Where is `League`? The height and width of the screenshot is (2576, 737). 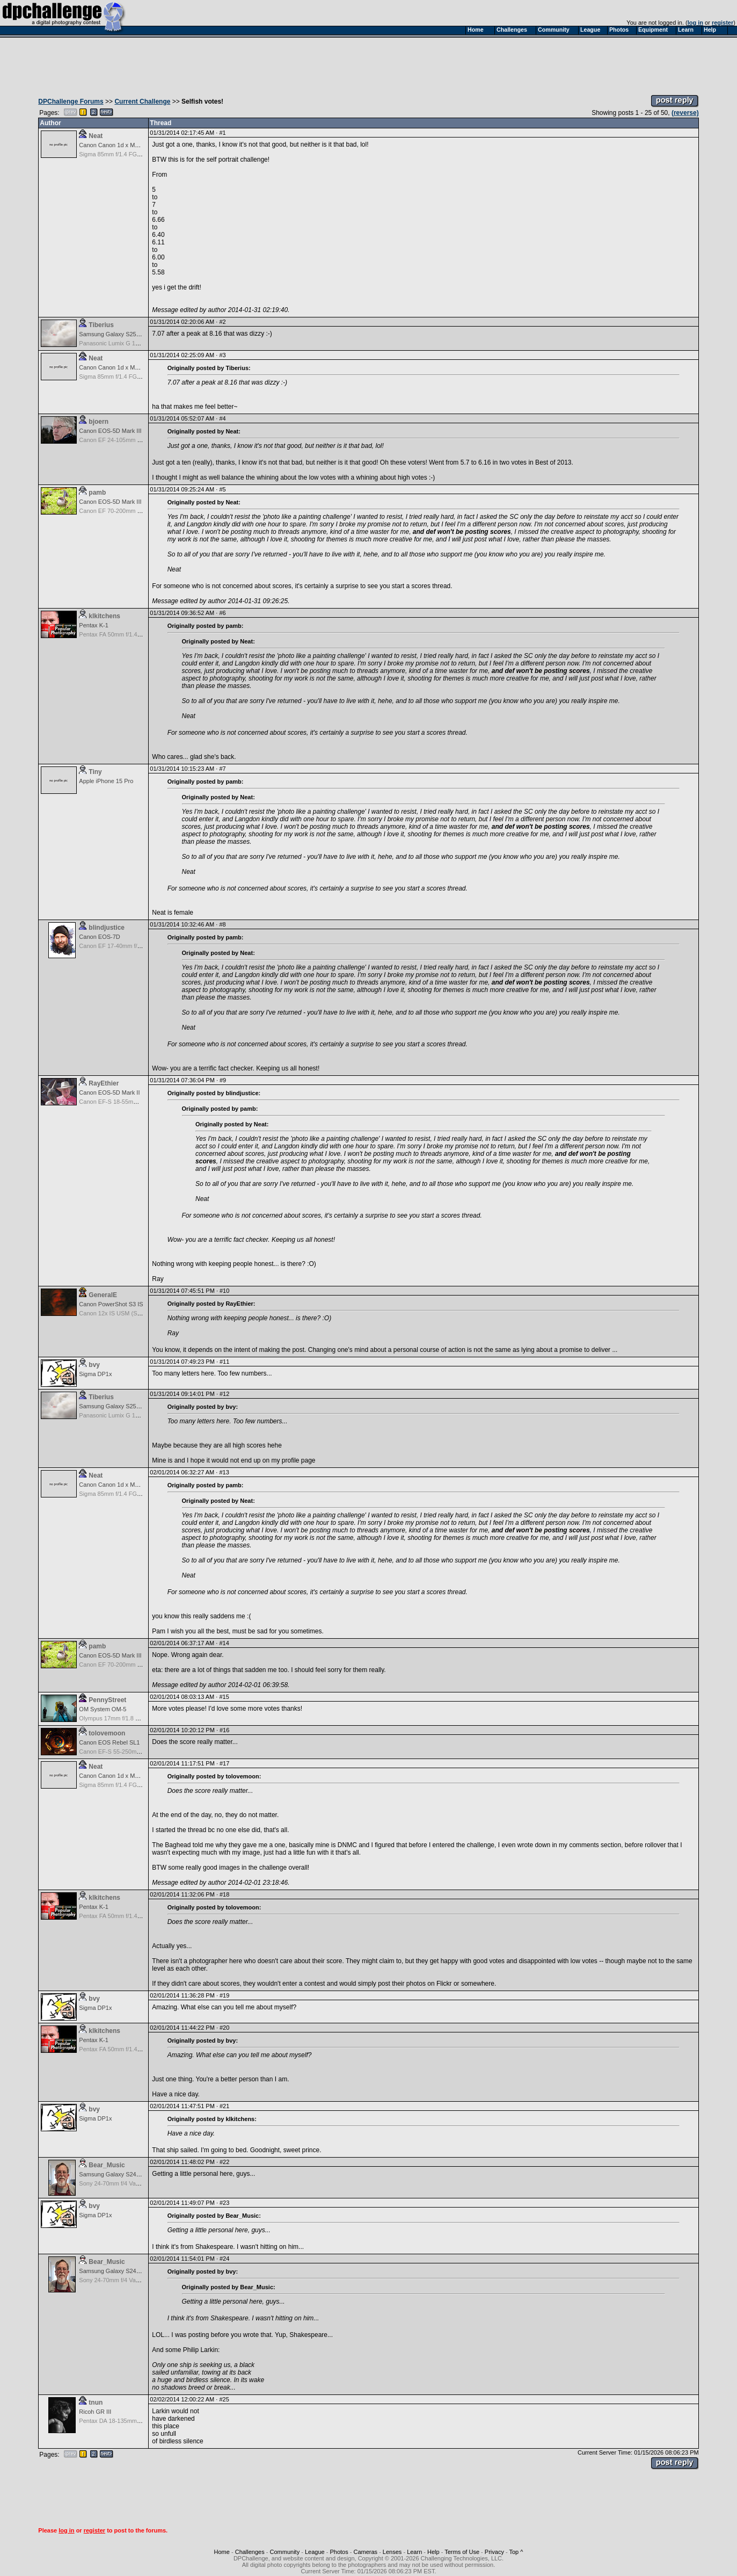 League is located at coordinates (315, 2552).